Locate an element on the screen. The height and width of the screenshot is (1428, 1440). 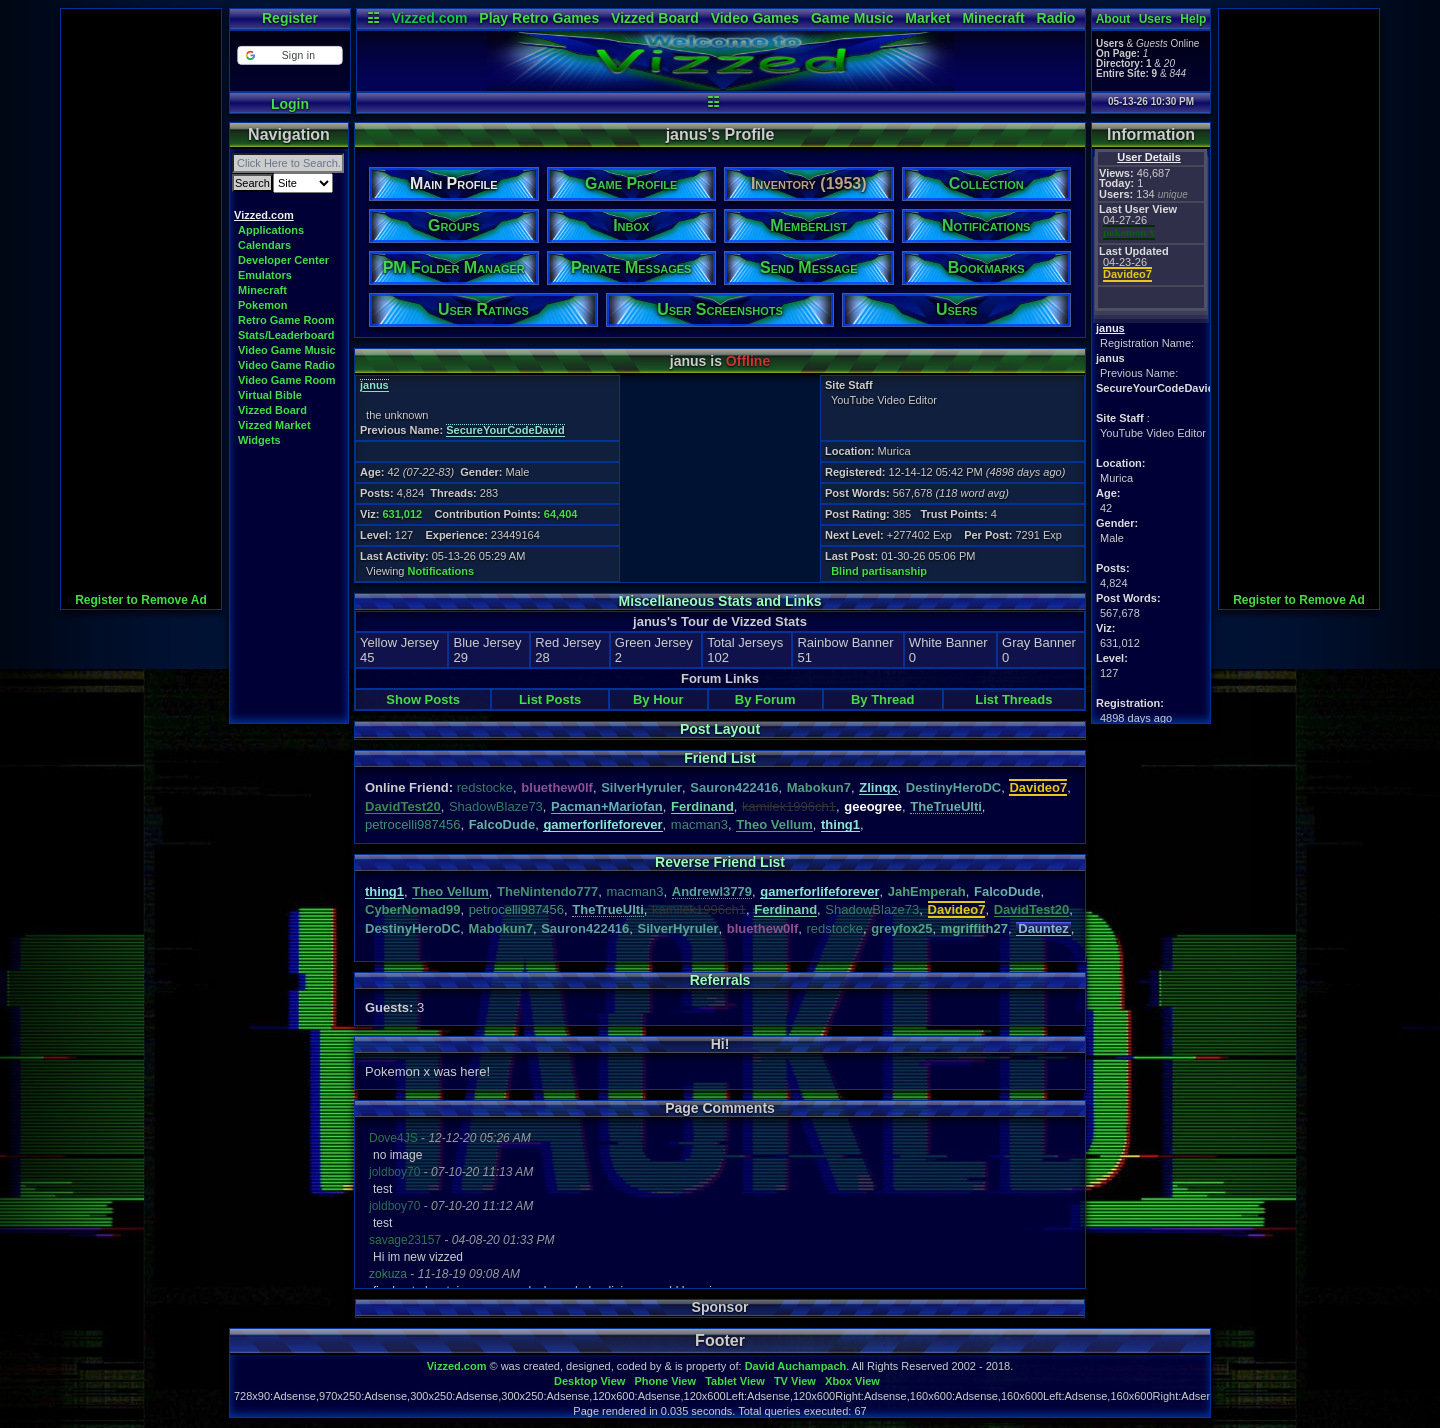
Xbox View is located at coordinates (852, 1381).